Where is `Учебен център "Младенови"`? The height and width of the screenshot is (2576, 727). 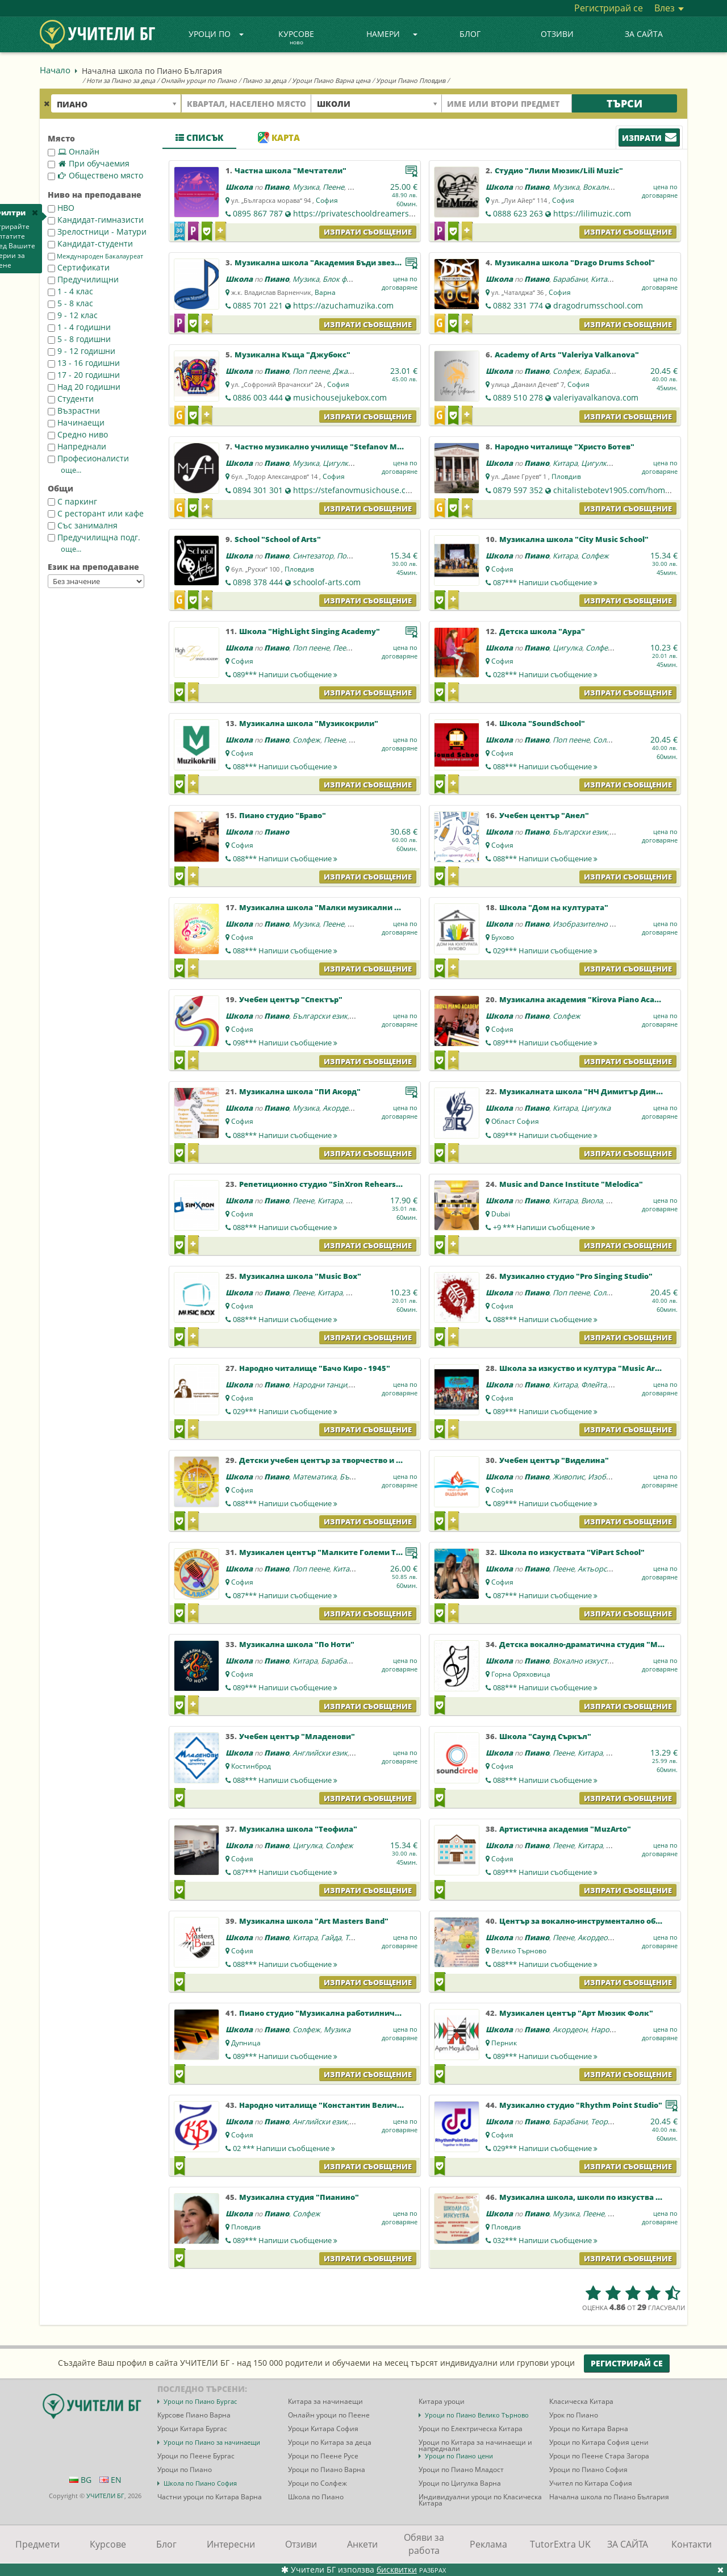 Учебен център "Младенови" is located at coordinates (297, 1736).